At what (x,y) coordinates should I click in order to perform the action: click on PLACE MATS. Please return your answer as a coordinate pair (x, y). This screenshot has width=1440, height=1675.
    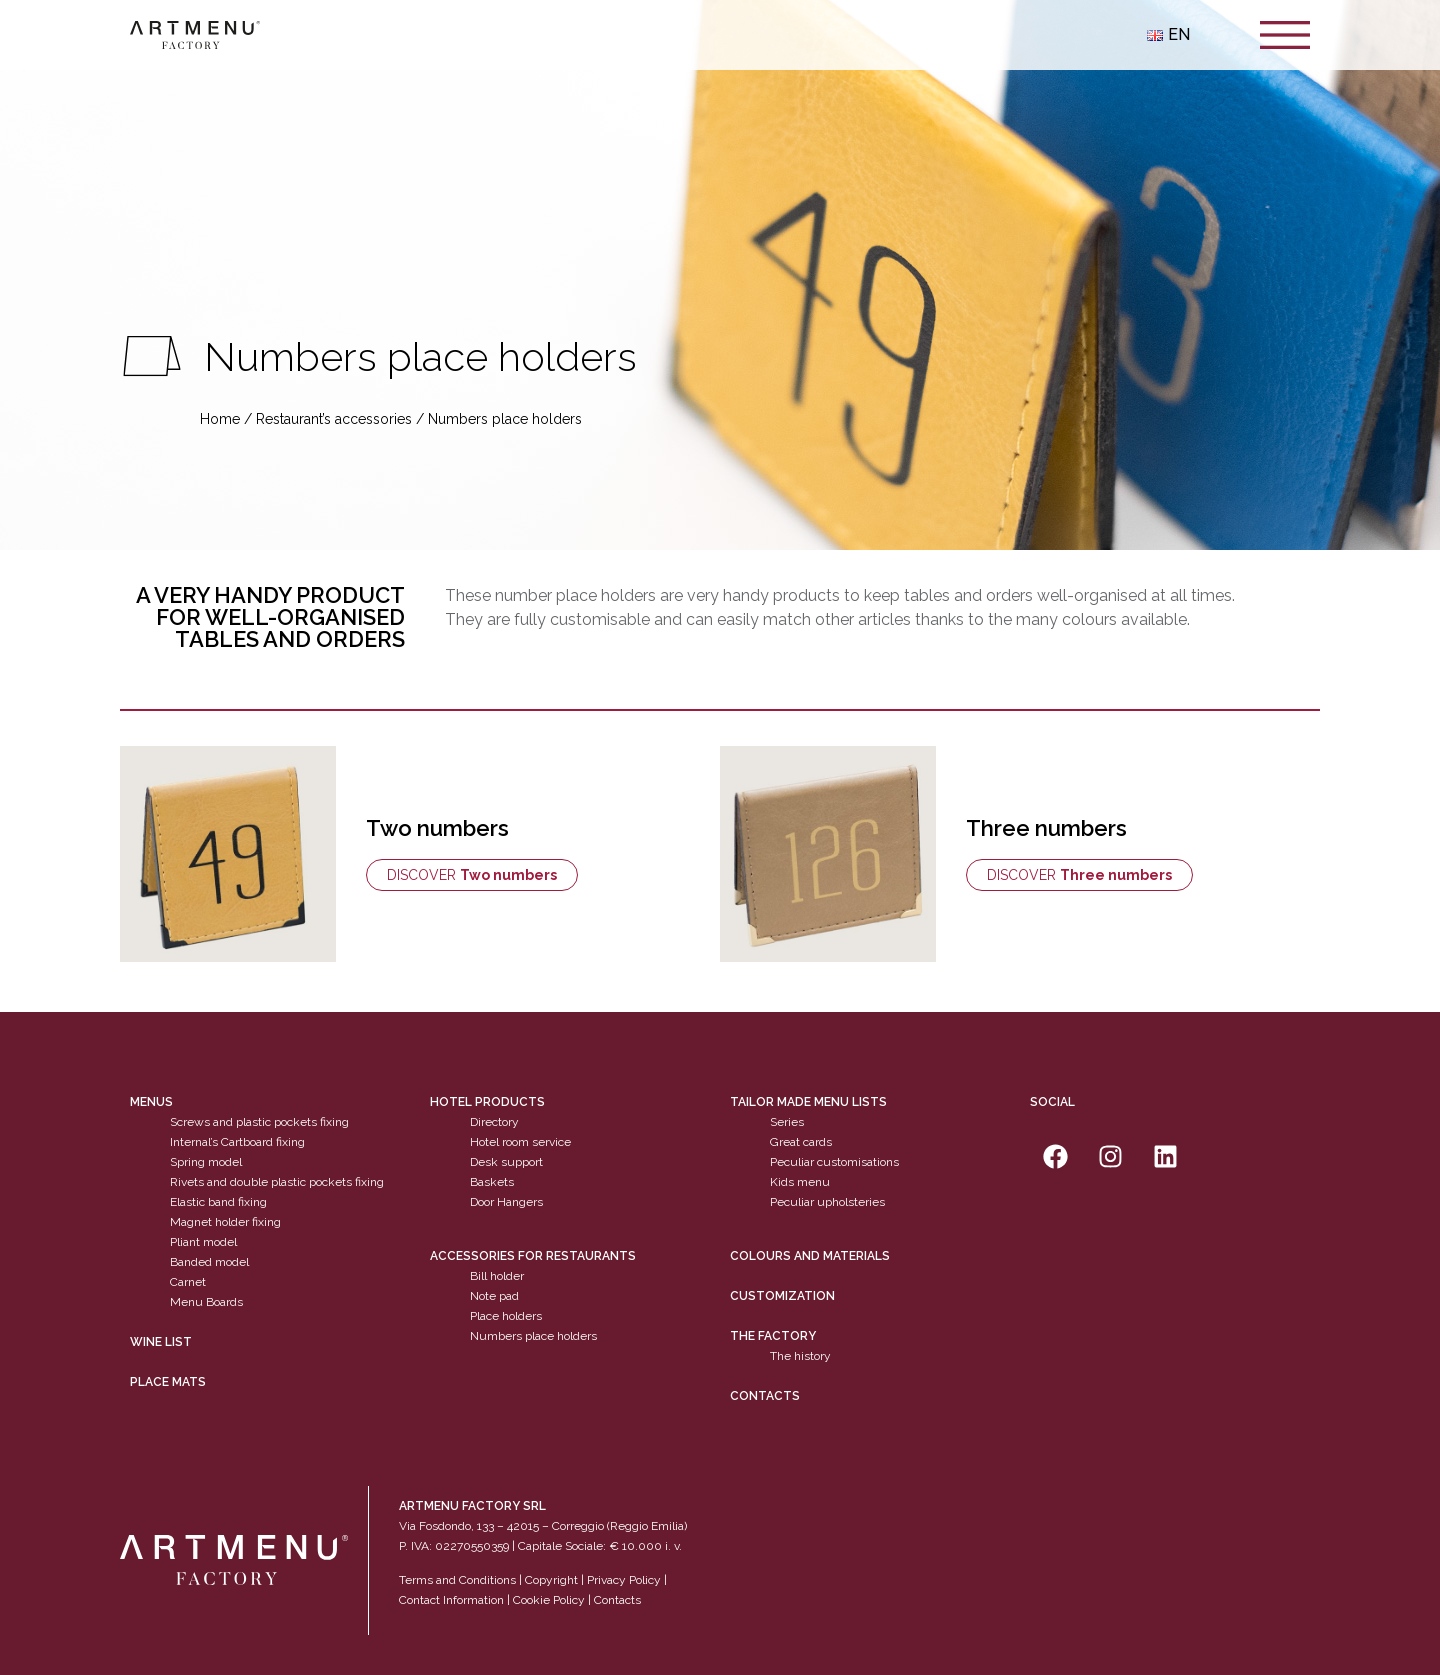
    Looking at the image, I should click on (168, 1382).